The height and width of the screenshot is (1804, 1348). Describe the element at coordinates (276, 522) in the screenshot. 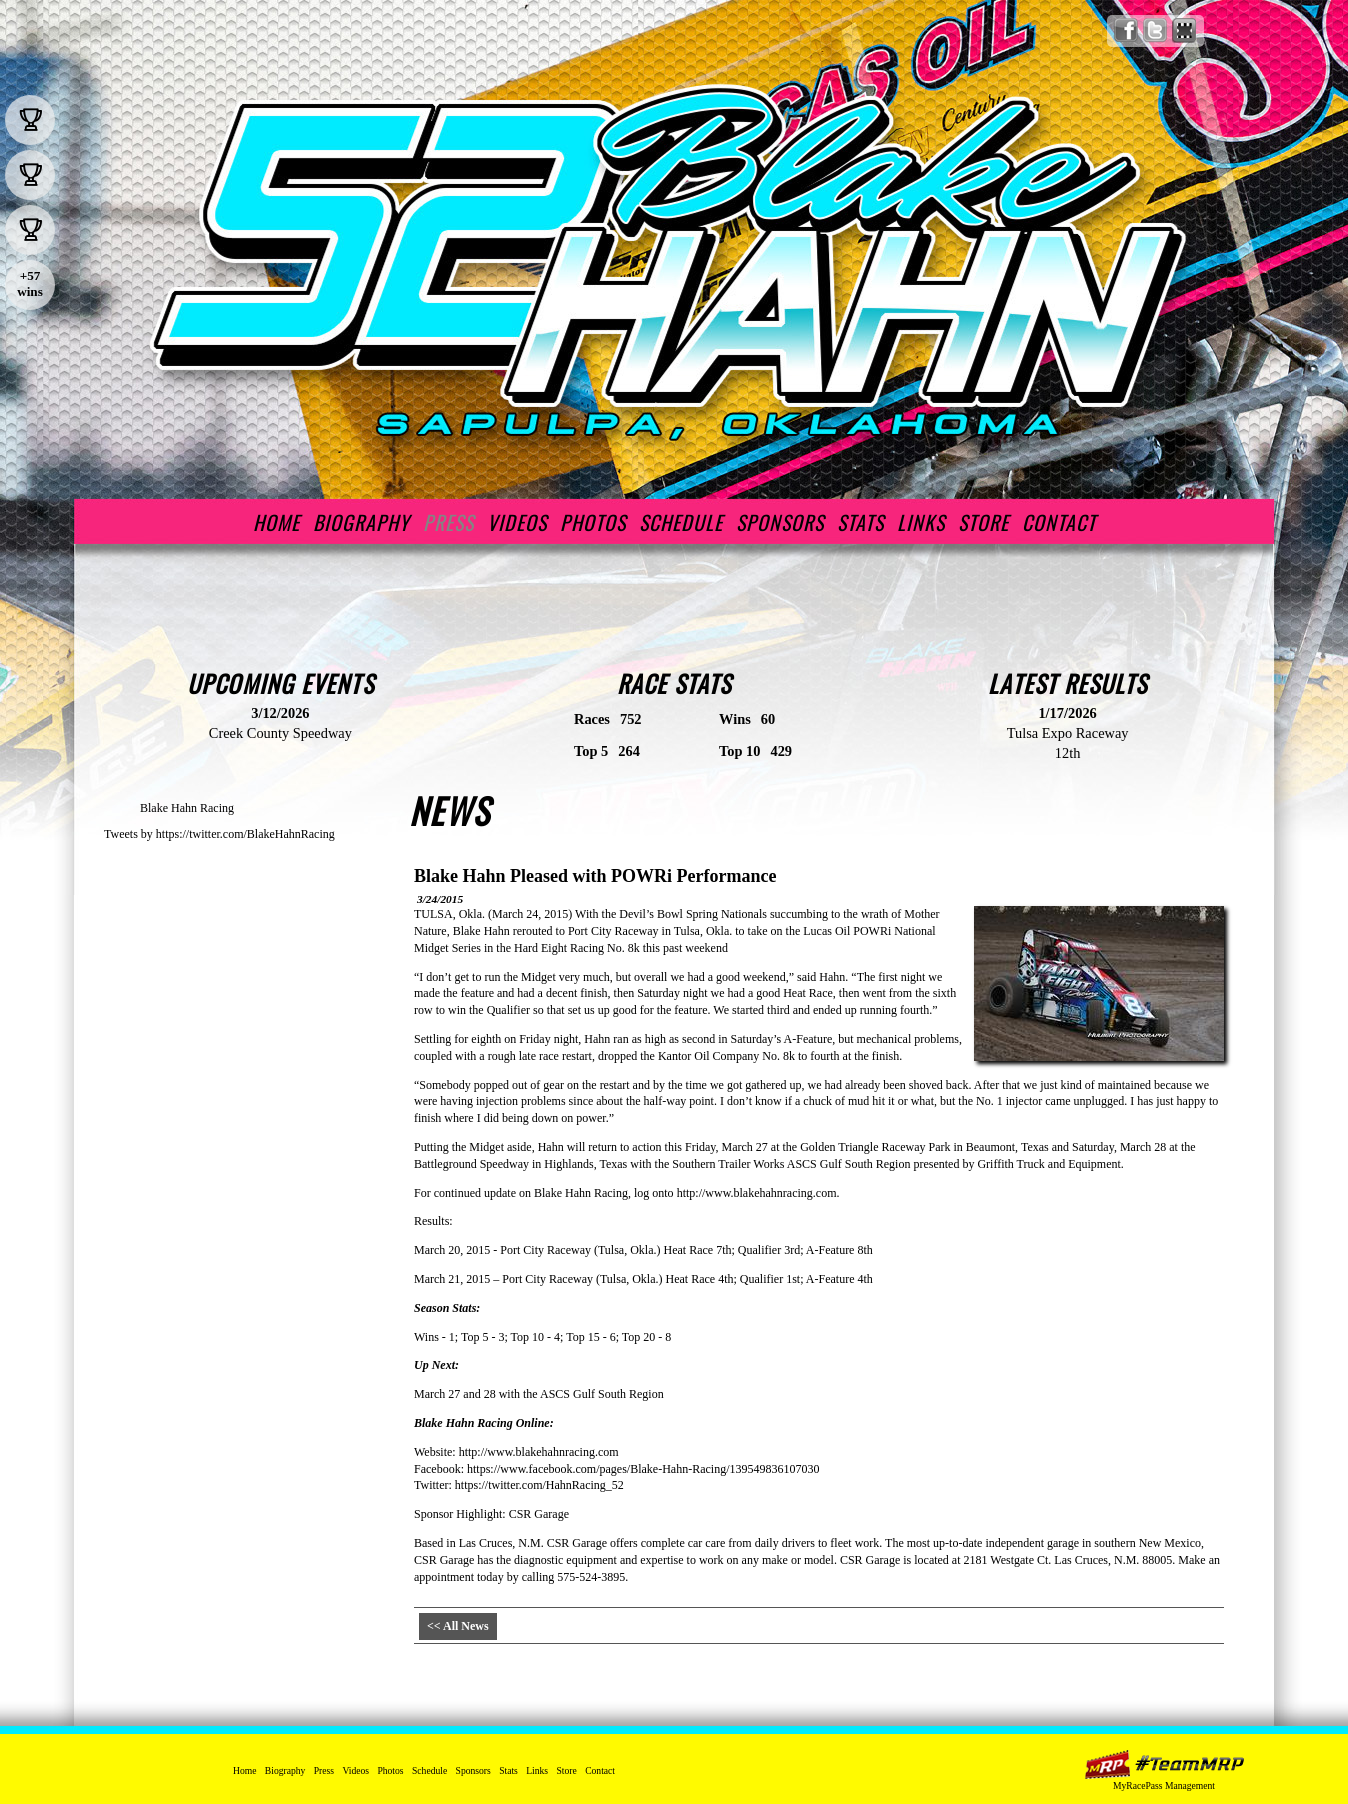

I see `Home` at that location.